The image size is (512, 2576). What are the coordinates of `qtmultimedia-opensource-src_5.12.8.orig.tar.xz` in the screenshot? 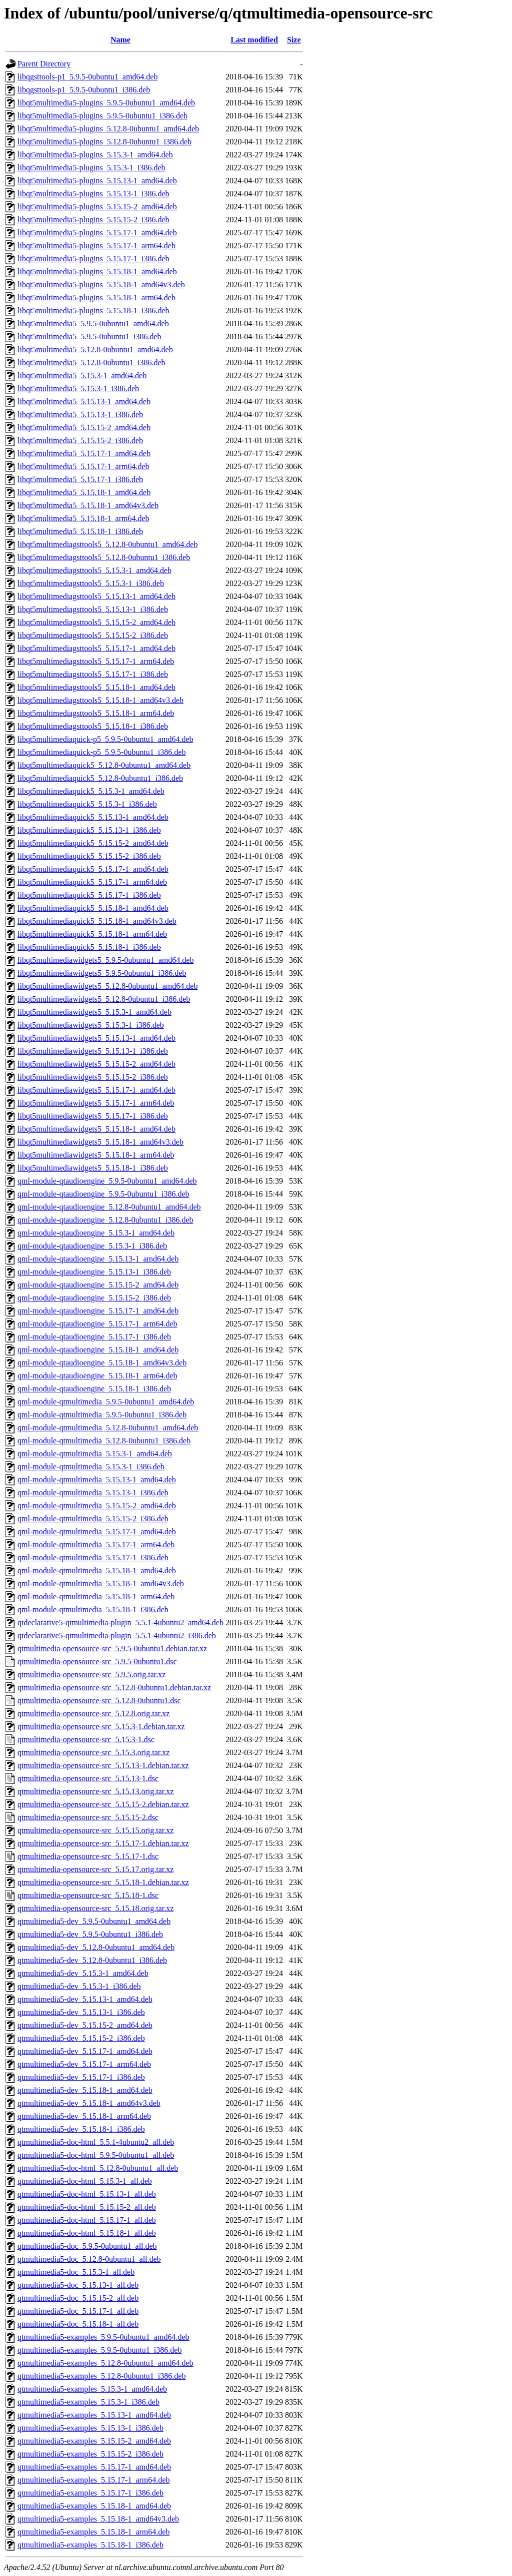 It's located at (94, 1713).